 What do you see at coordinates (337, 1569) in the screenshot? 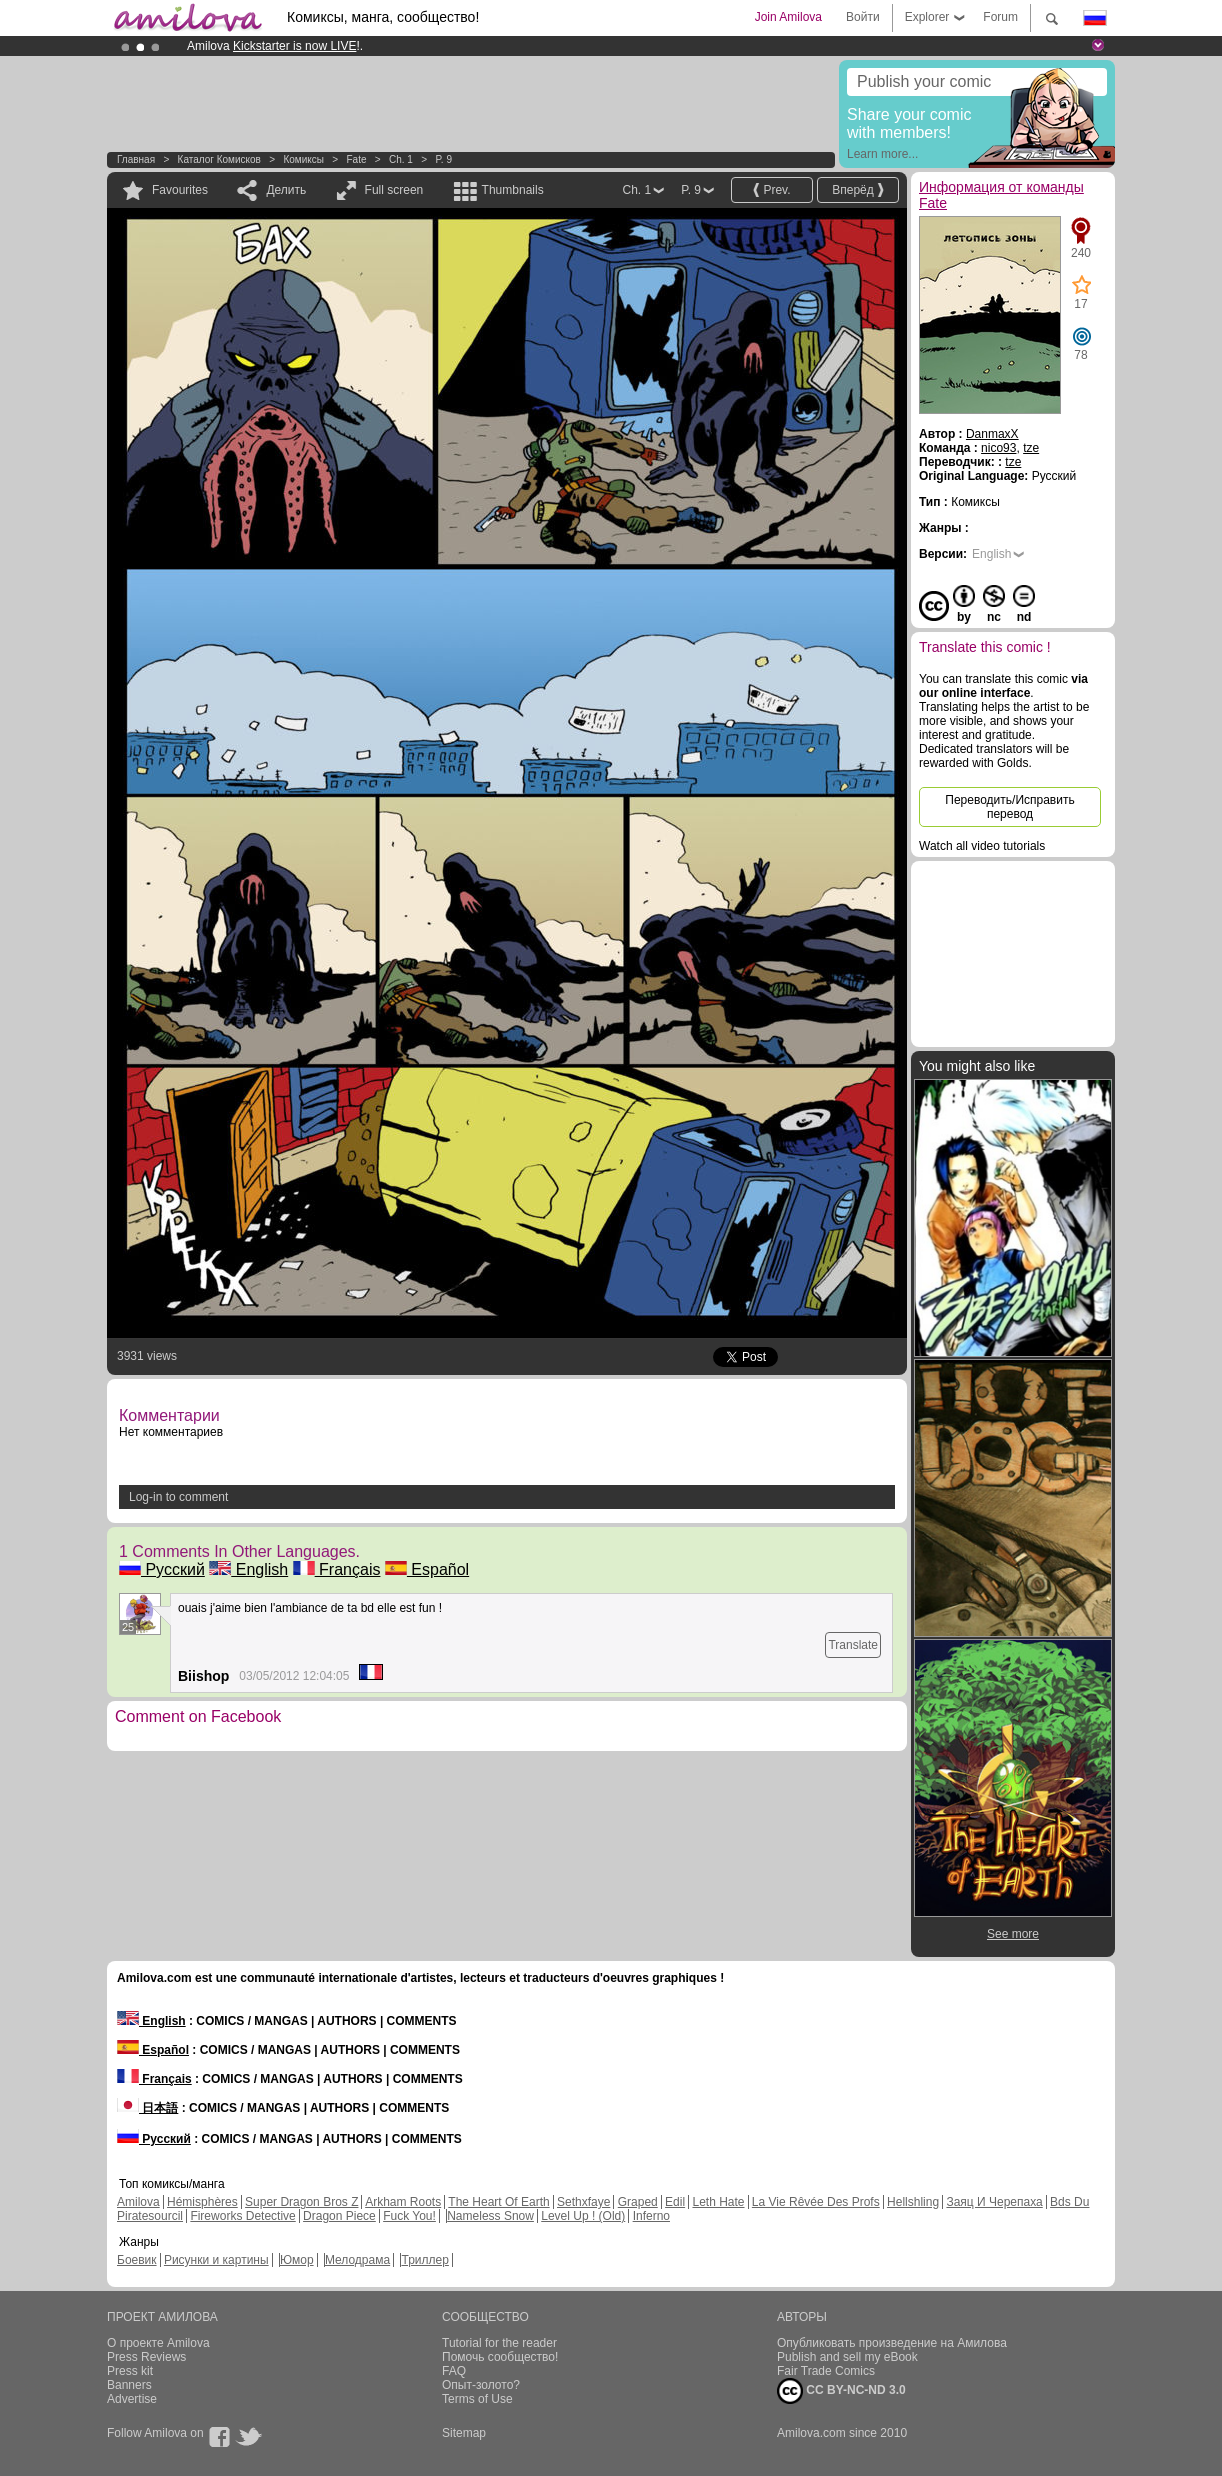
I see `Français` at bounding box center [337, 1569].